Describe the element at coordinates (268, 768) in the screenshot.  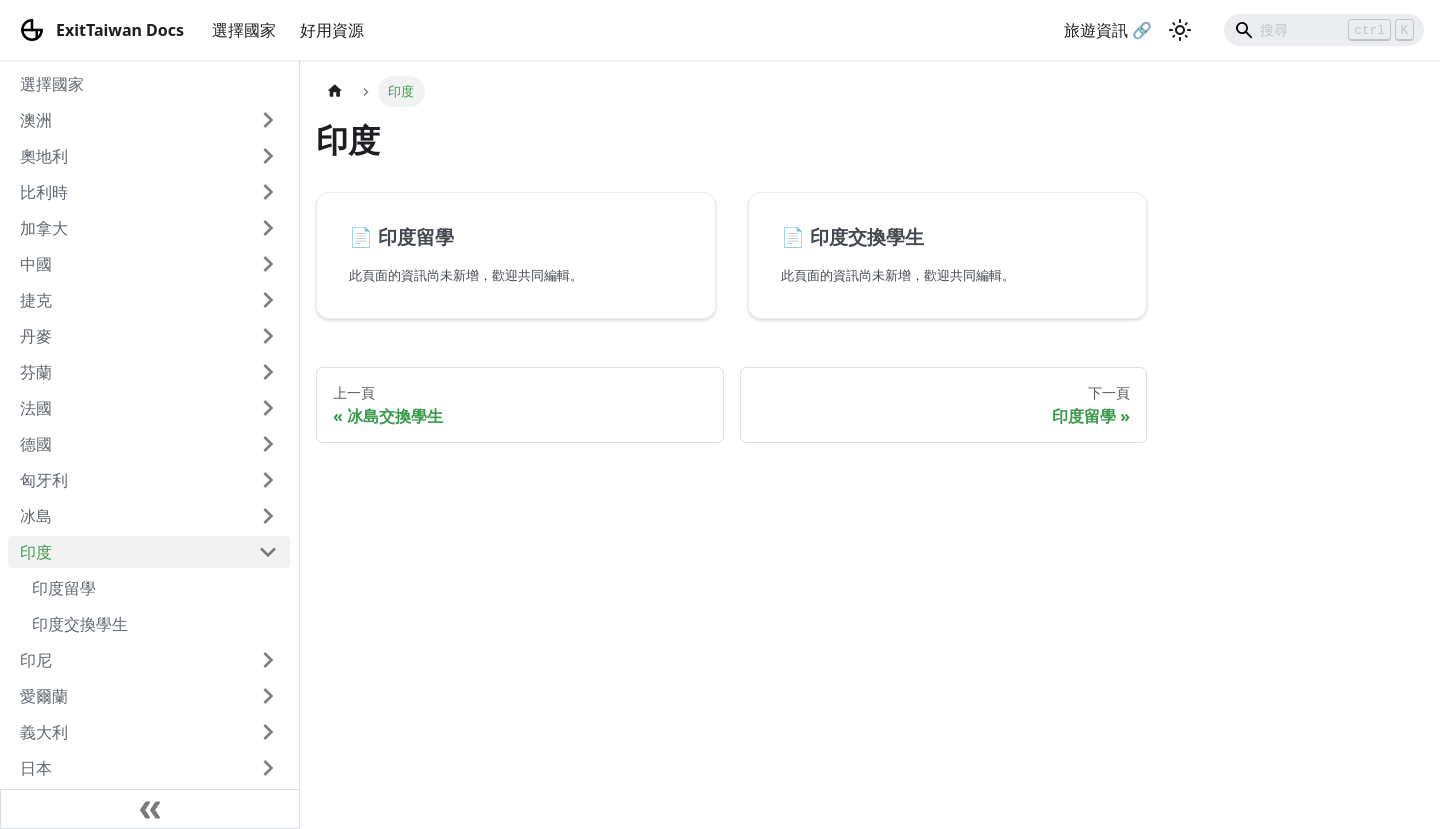
I see `[打開/收起側邊欄選單「日本」]` at that location.